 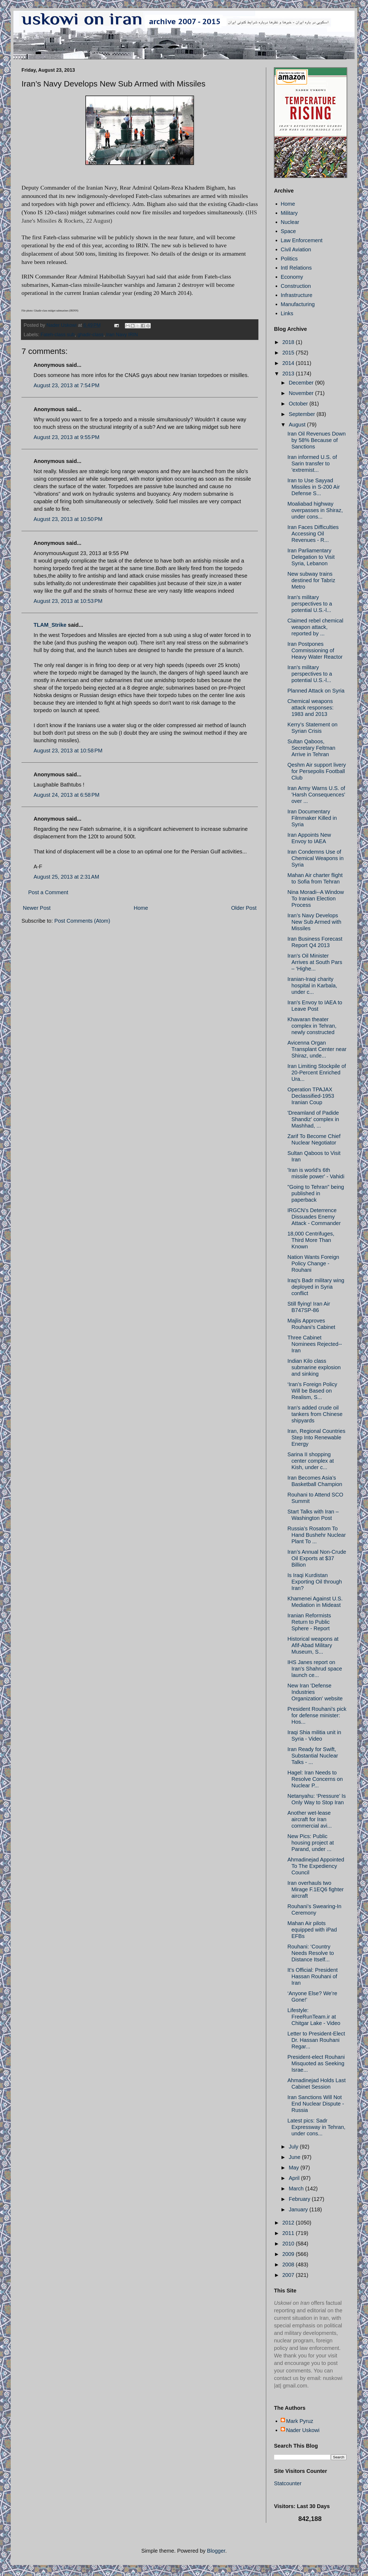 I want to click on Iraq's Badr military wing deployed in Syria conflict, so click(x=315, y=1286).